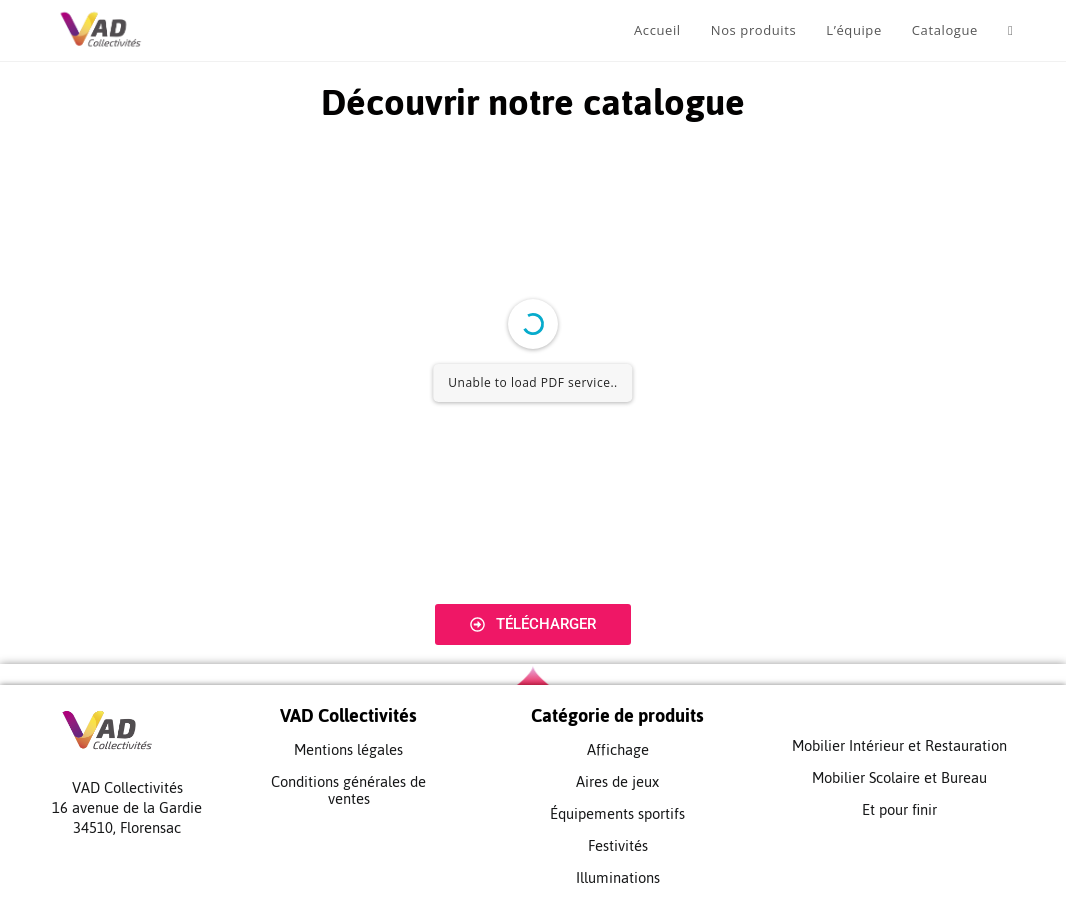 Image resolution: width=1066 pixels, height=906 pixels. Describe the element at coordinates (618, 845) in the screenshot. I see `Festivités` at that location.